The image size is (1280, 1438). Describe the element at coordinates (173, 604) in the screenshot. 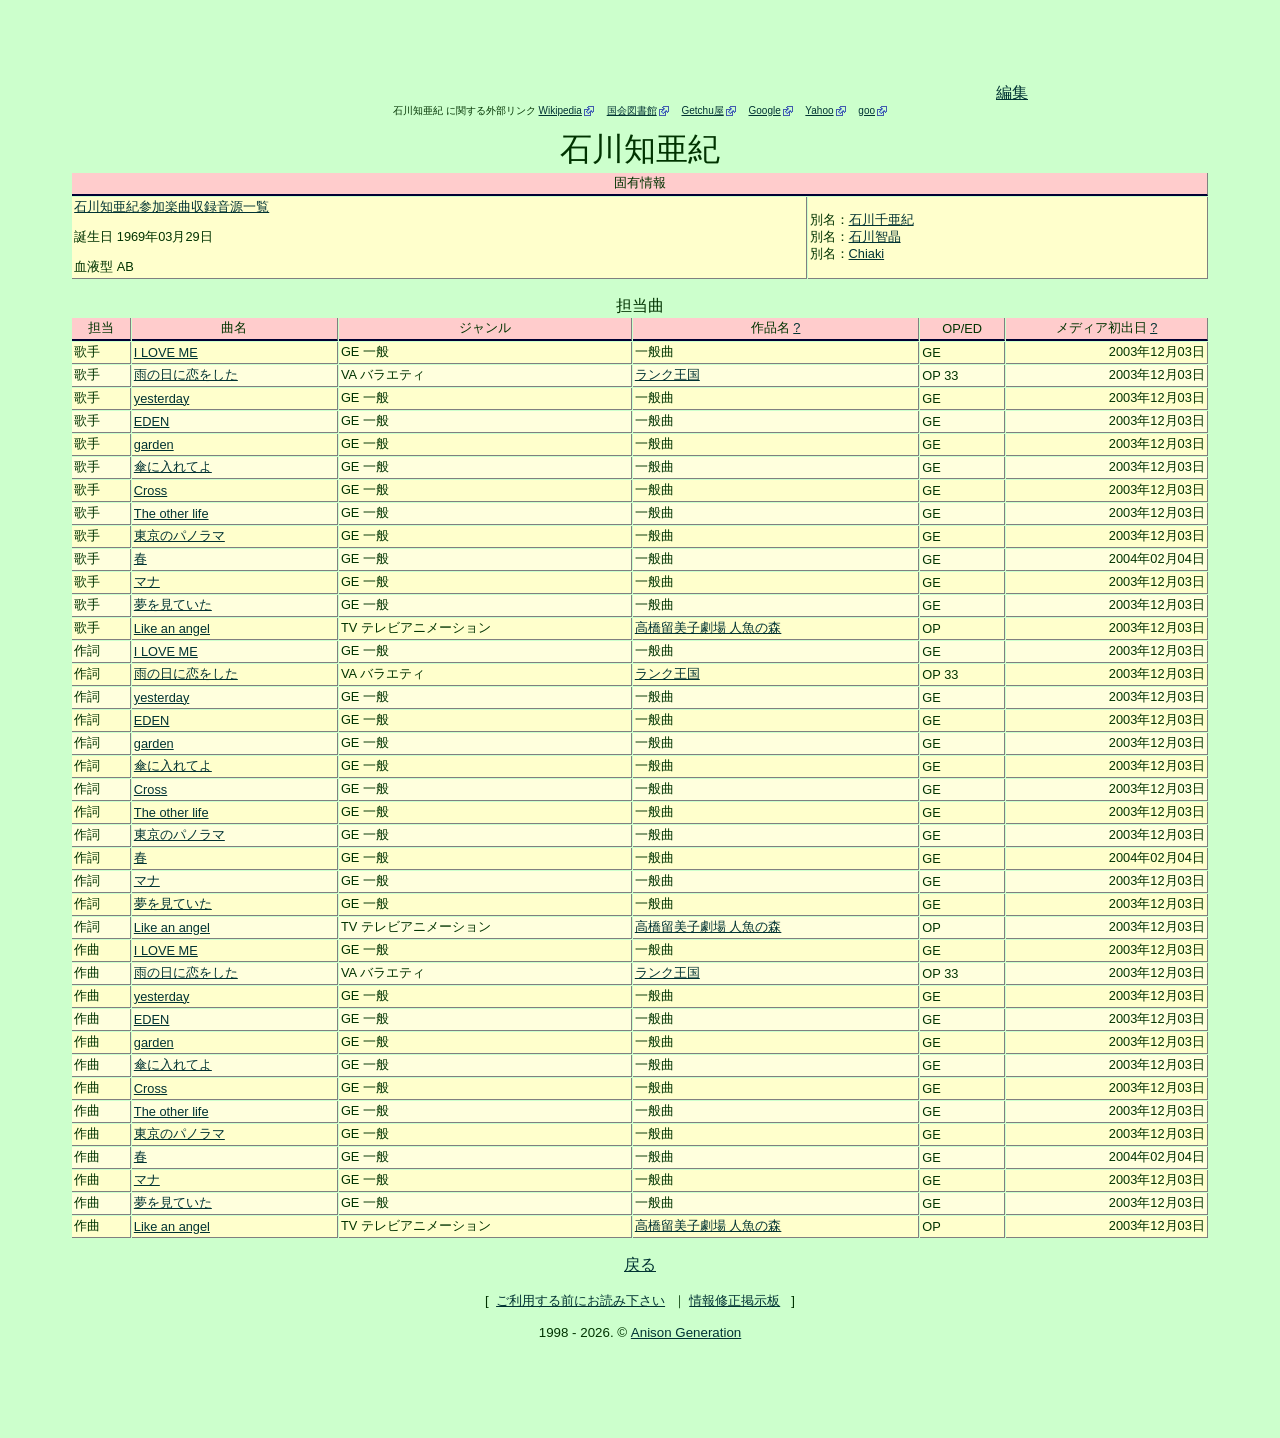

I see `夢を見ていた` at that location.